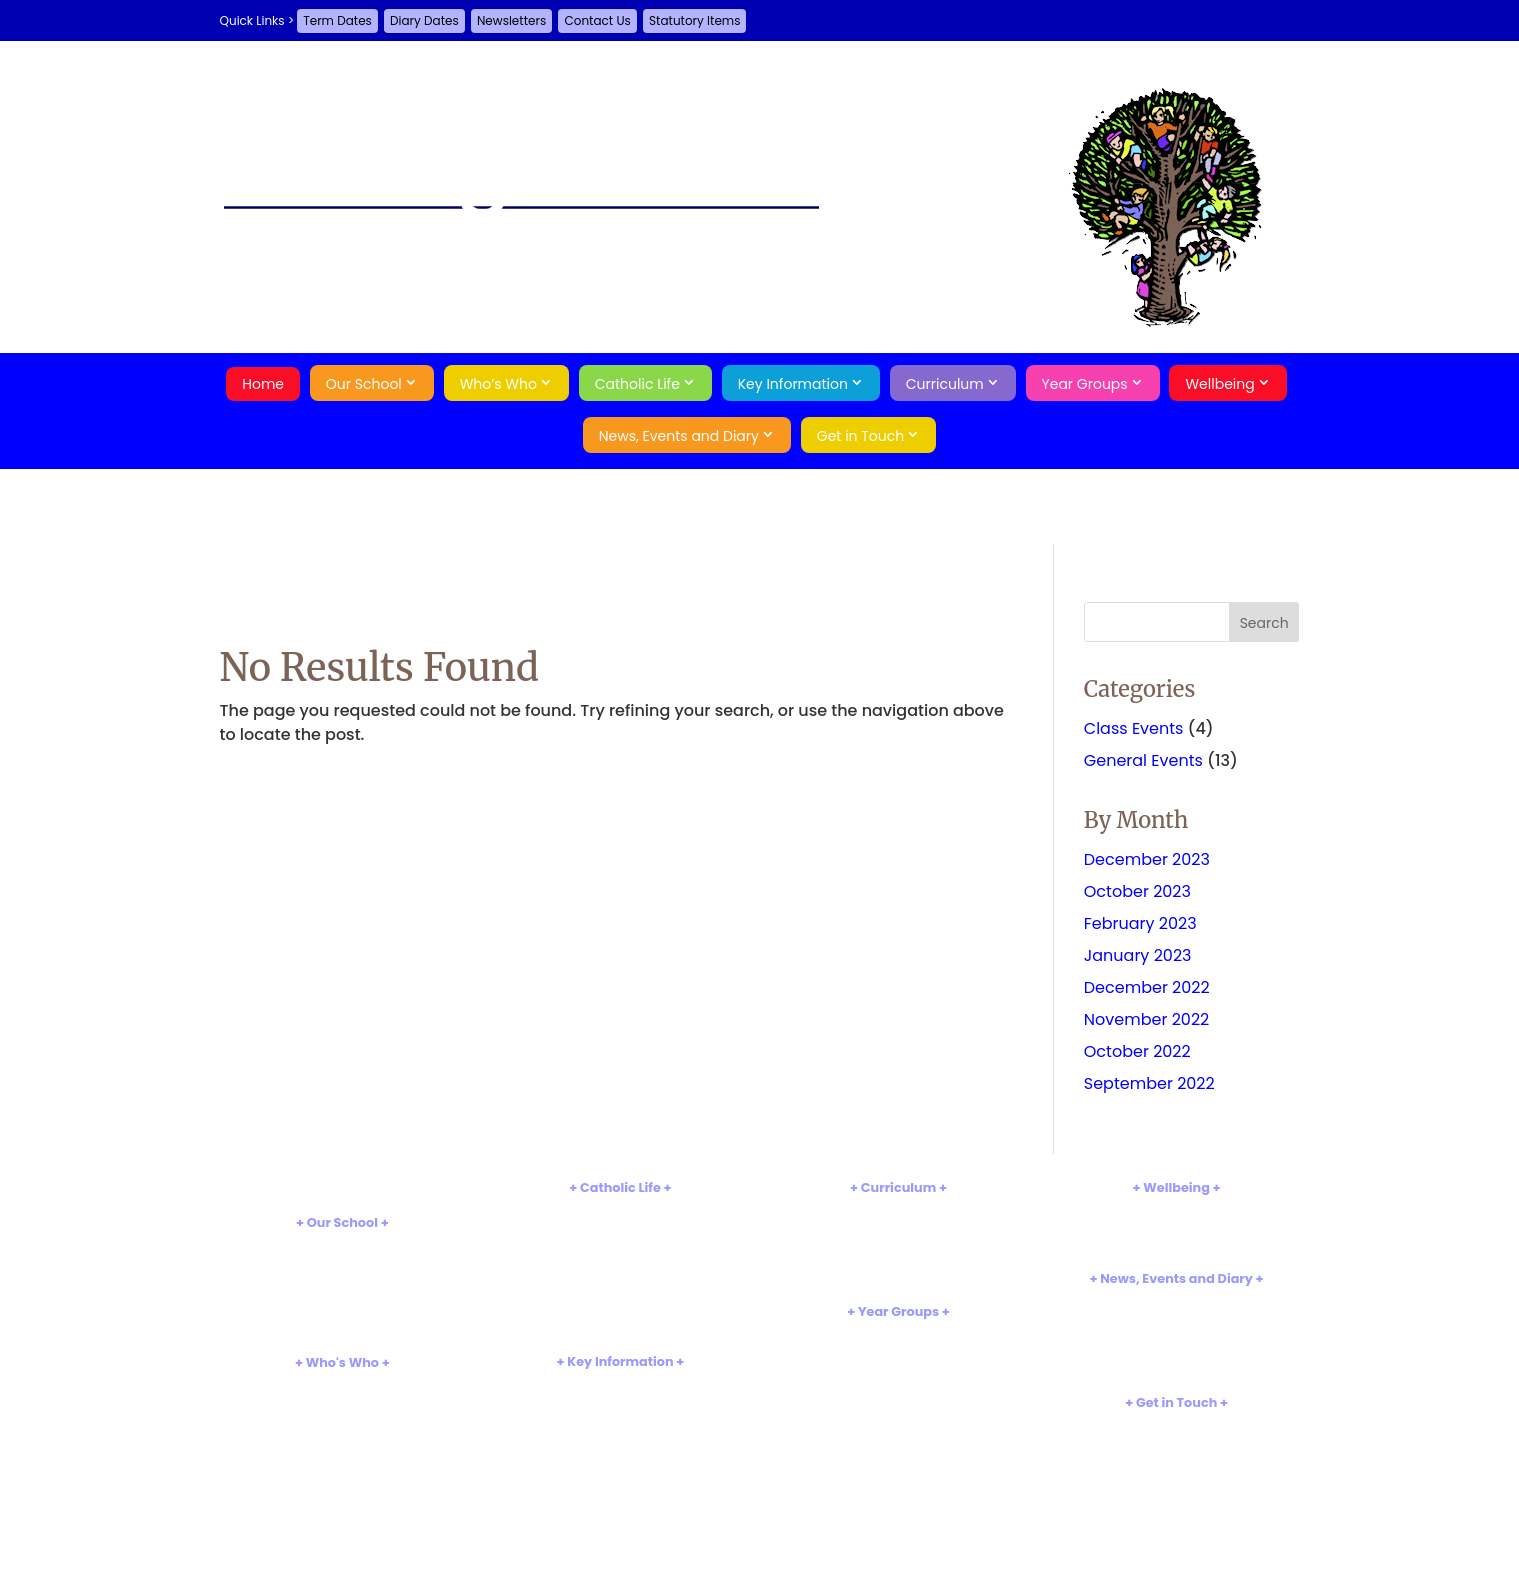 This screenshot has width=1519, height=1591. What do you see at coordinates (899, 1384) in the screenshot?
I see `Year 2` at bounding box center [899, 1384].